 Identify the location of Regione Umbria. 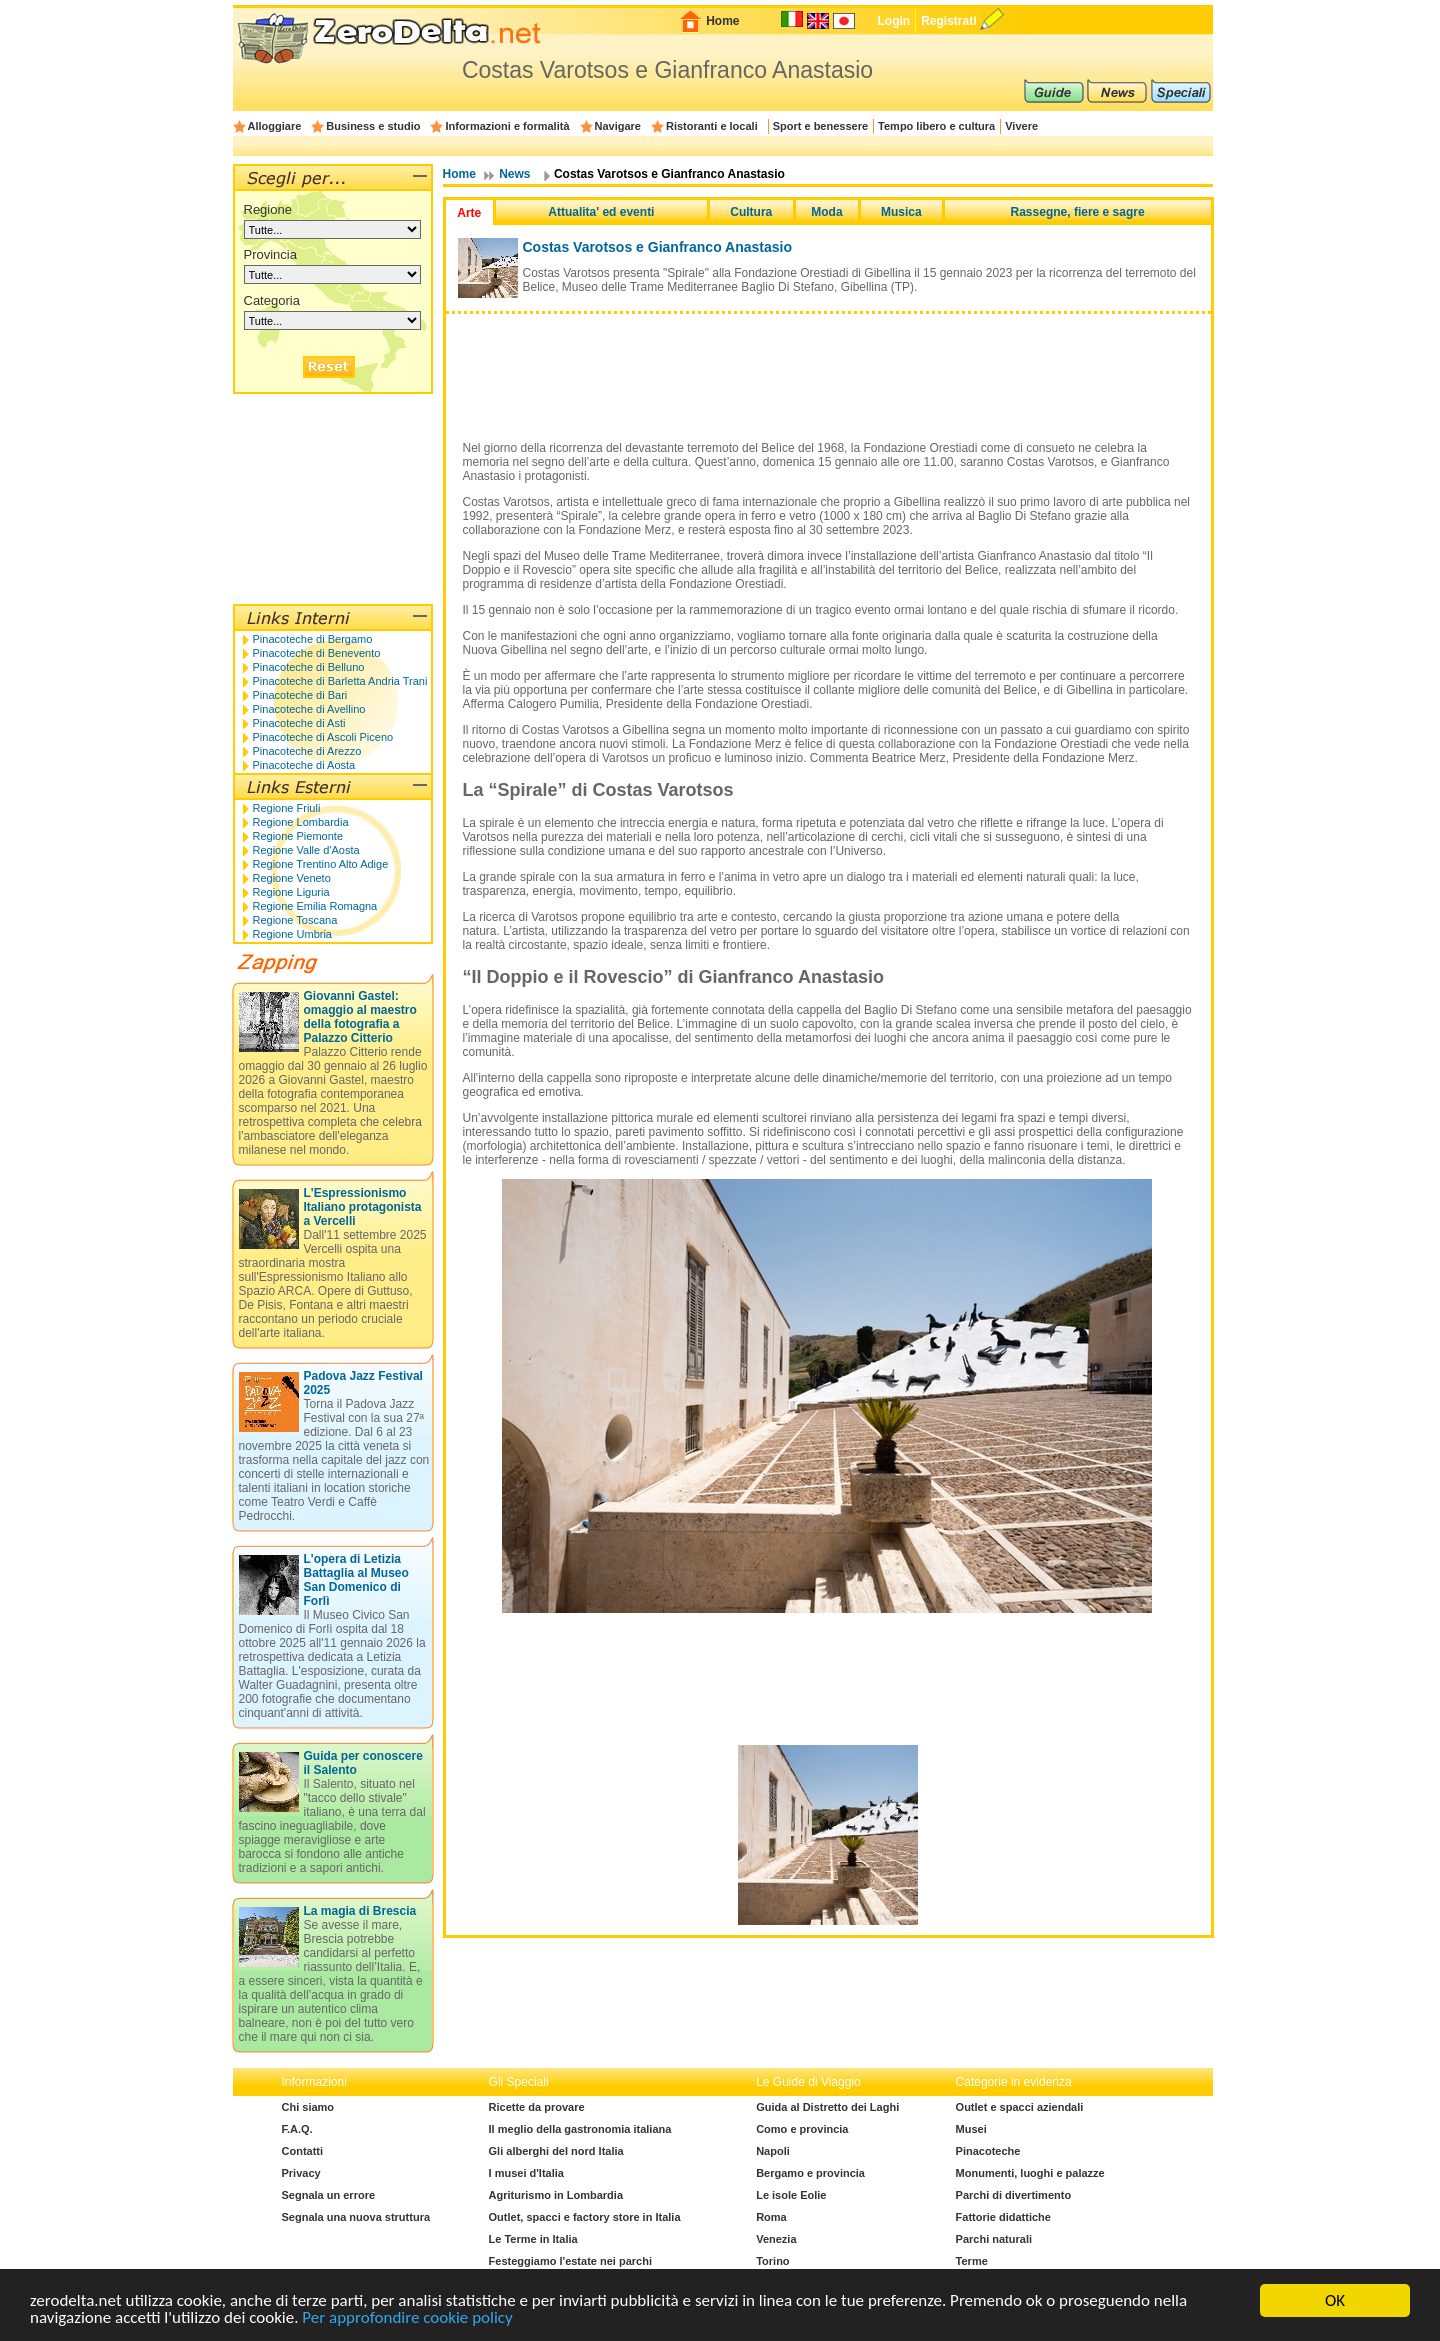
(292, 934).